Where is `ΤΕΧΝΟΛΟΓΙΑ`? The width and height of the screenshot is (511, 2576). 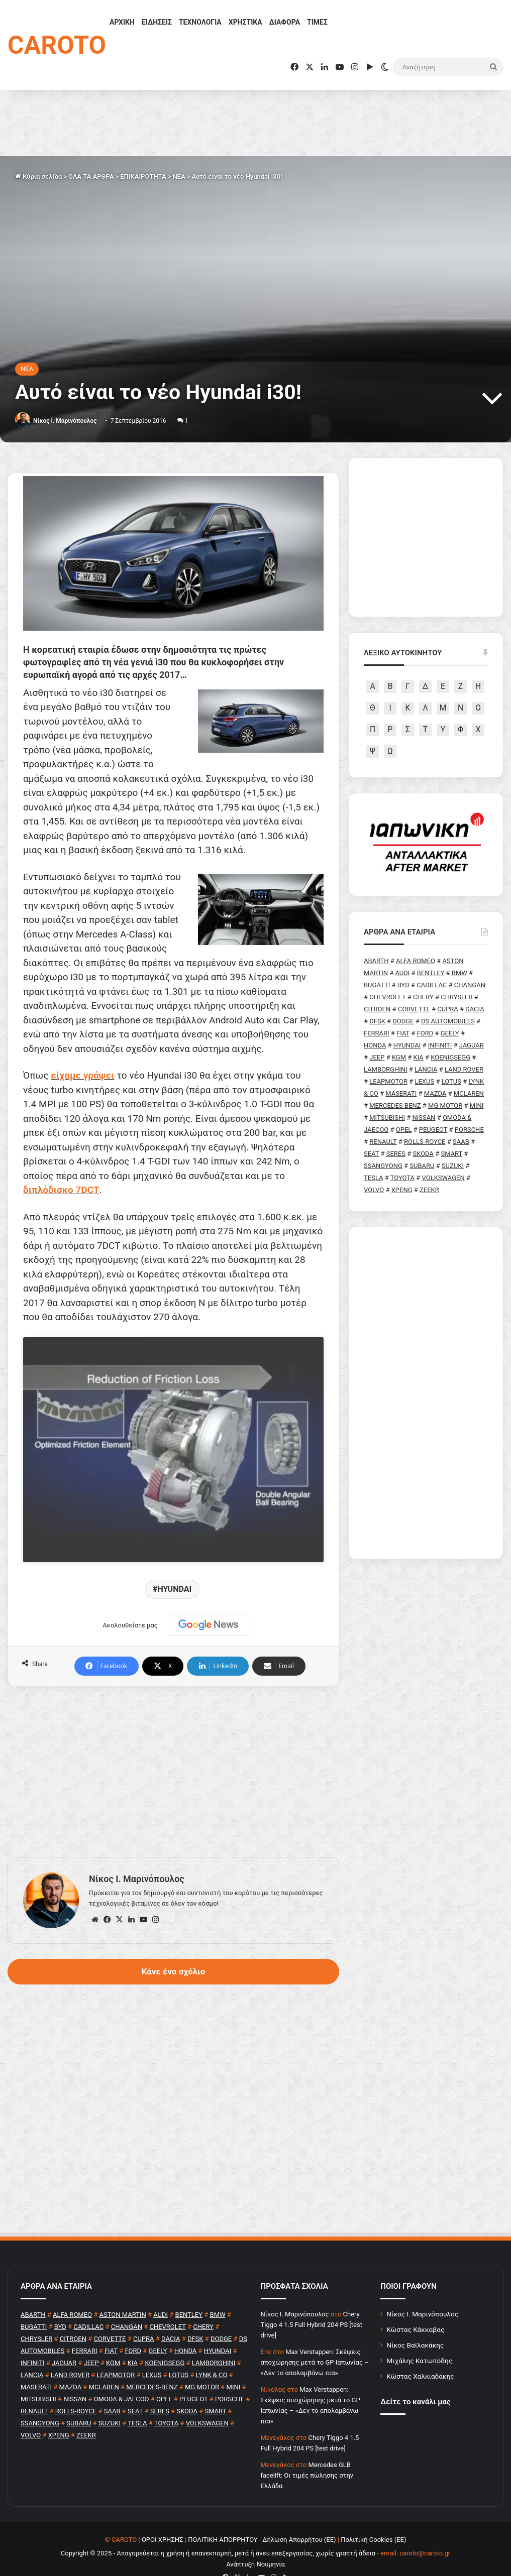 ΤΕΧΝΟΛΟΓΙΑ is located at coordinates (200, 22).